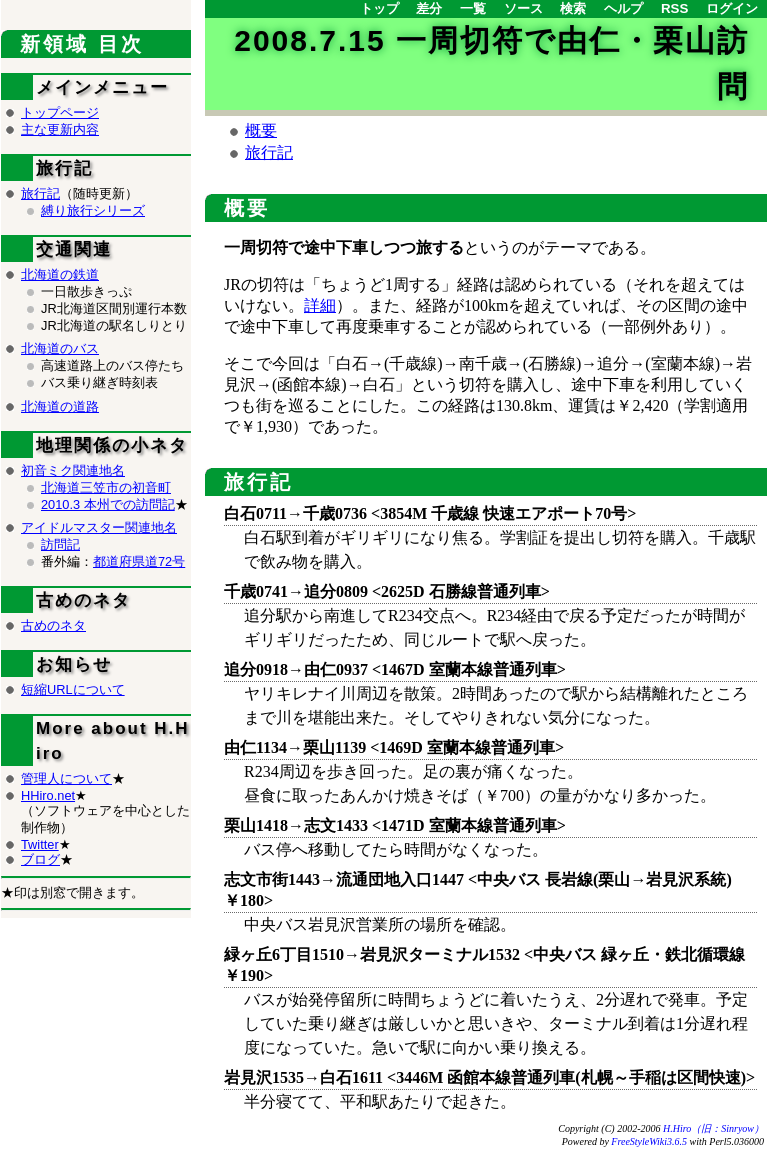 The width and height of the screenshot is (768, 1151). What do you see at coordinates (713, 1128) in the screenshot?
I see `H.Hiro（旧：Sinryow）` at bounding box center [713, 1128].